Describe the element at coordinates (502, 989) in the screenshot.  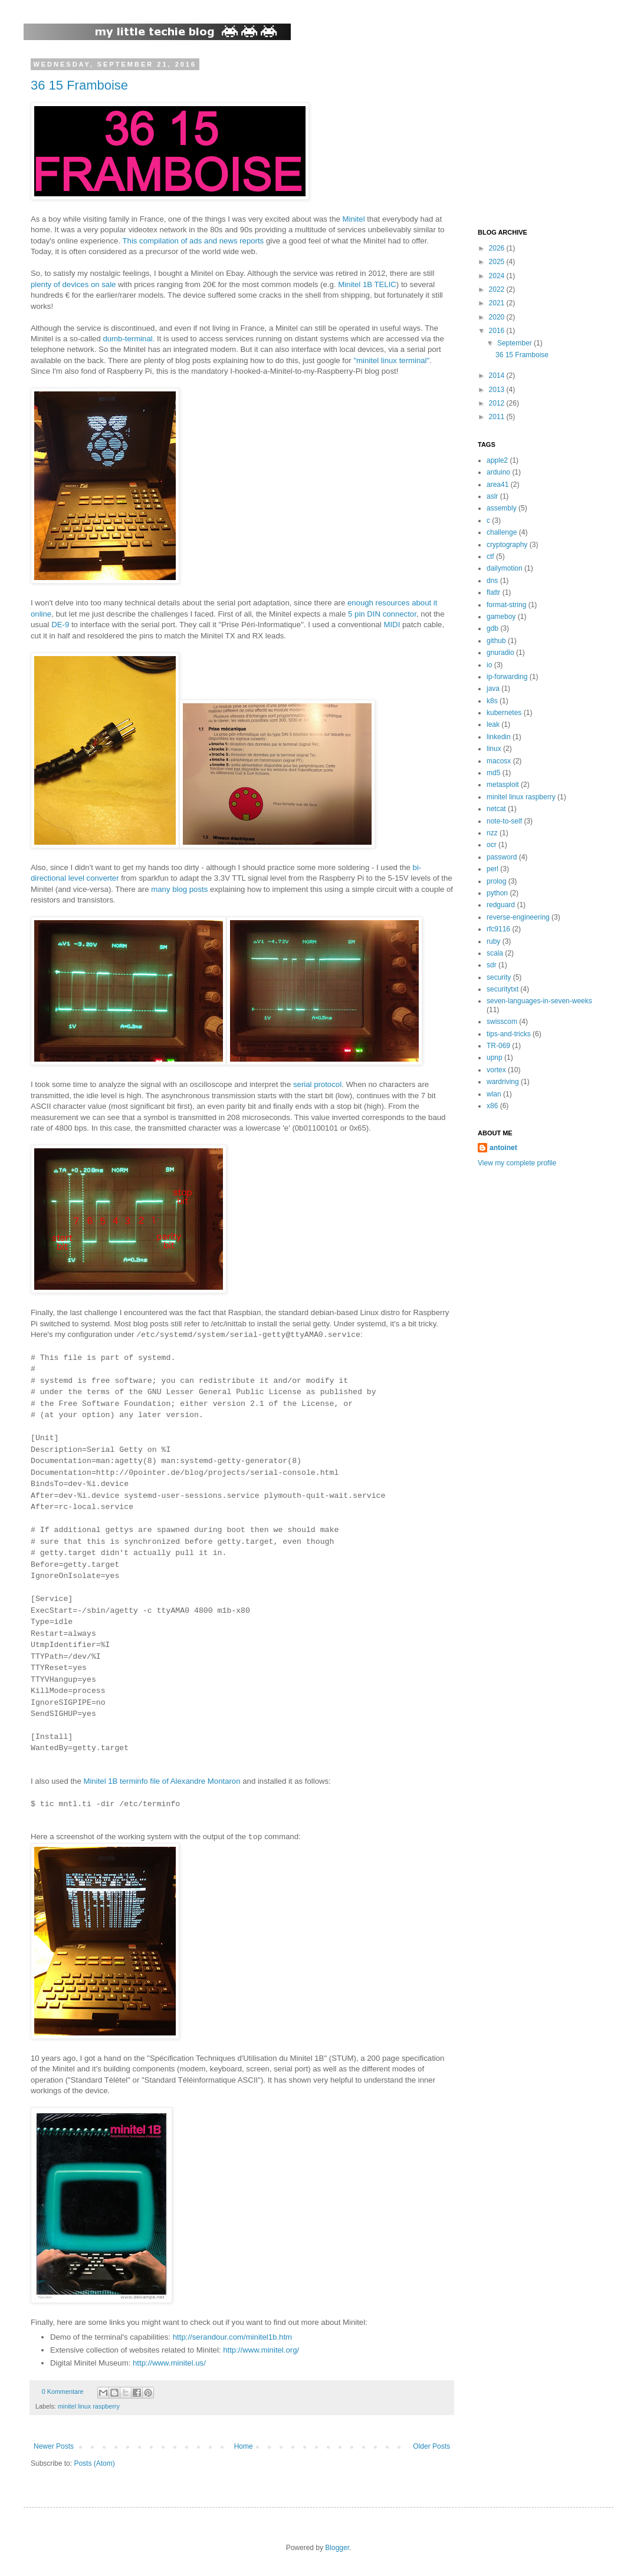
I see `securitytxt` at that location.